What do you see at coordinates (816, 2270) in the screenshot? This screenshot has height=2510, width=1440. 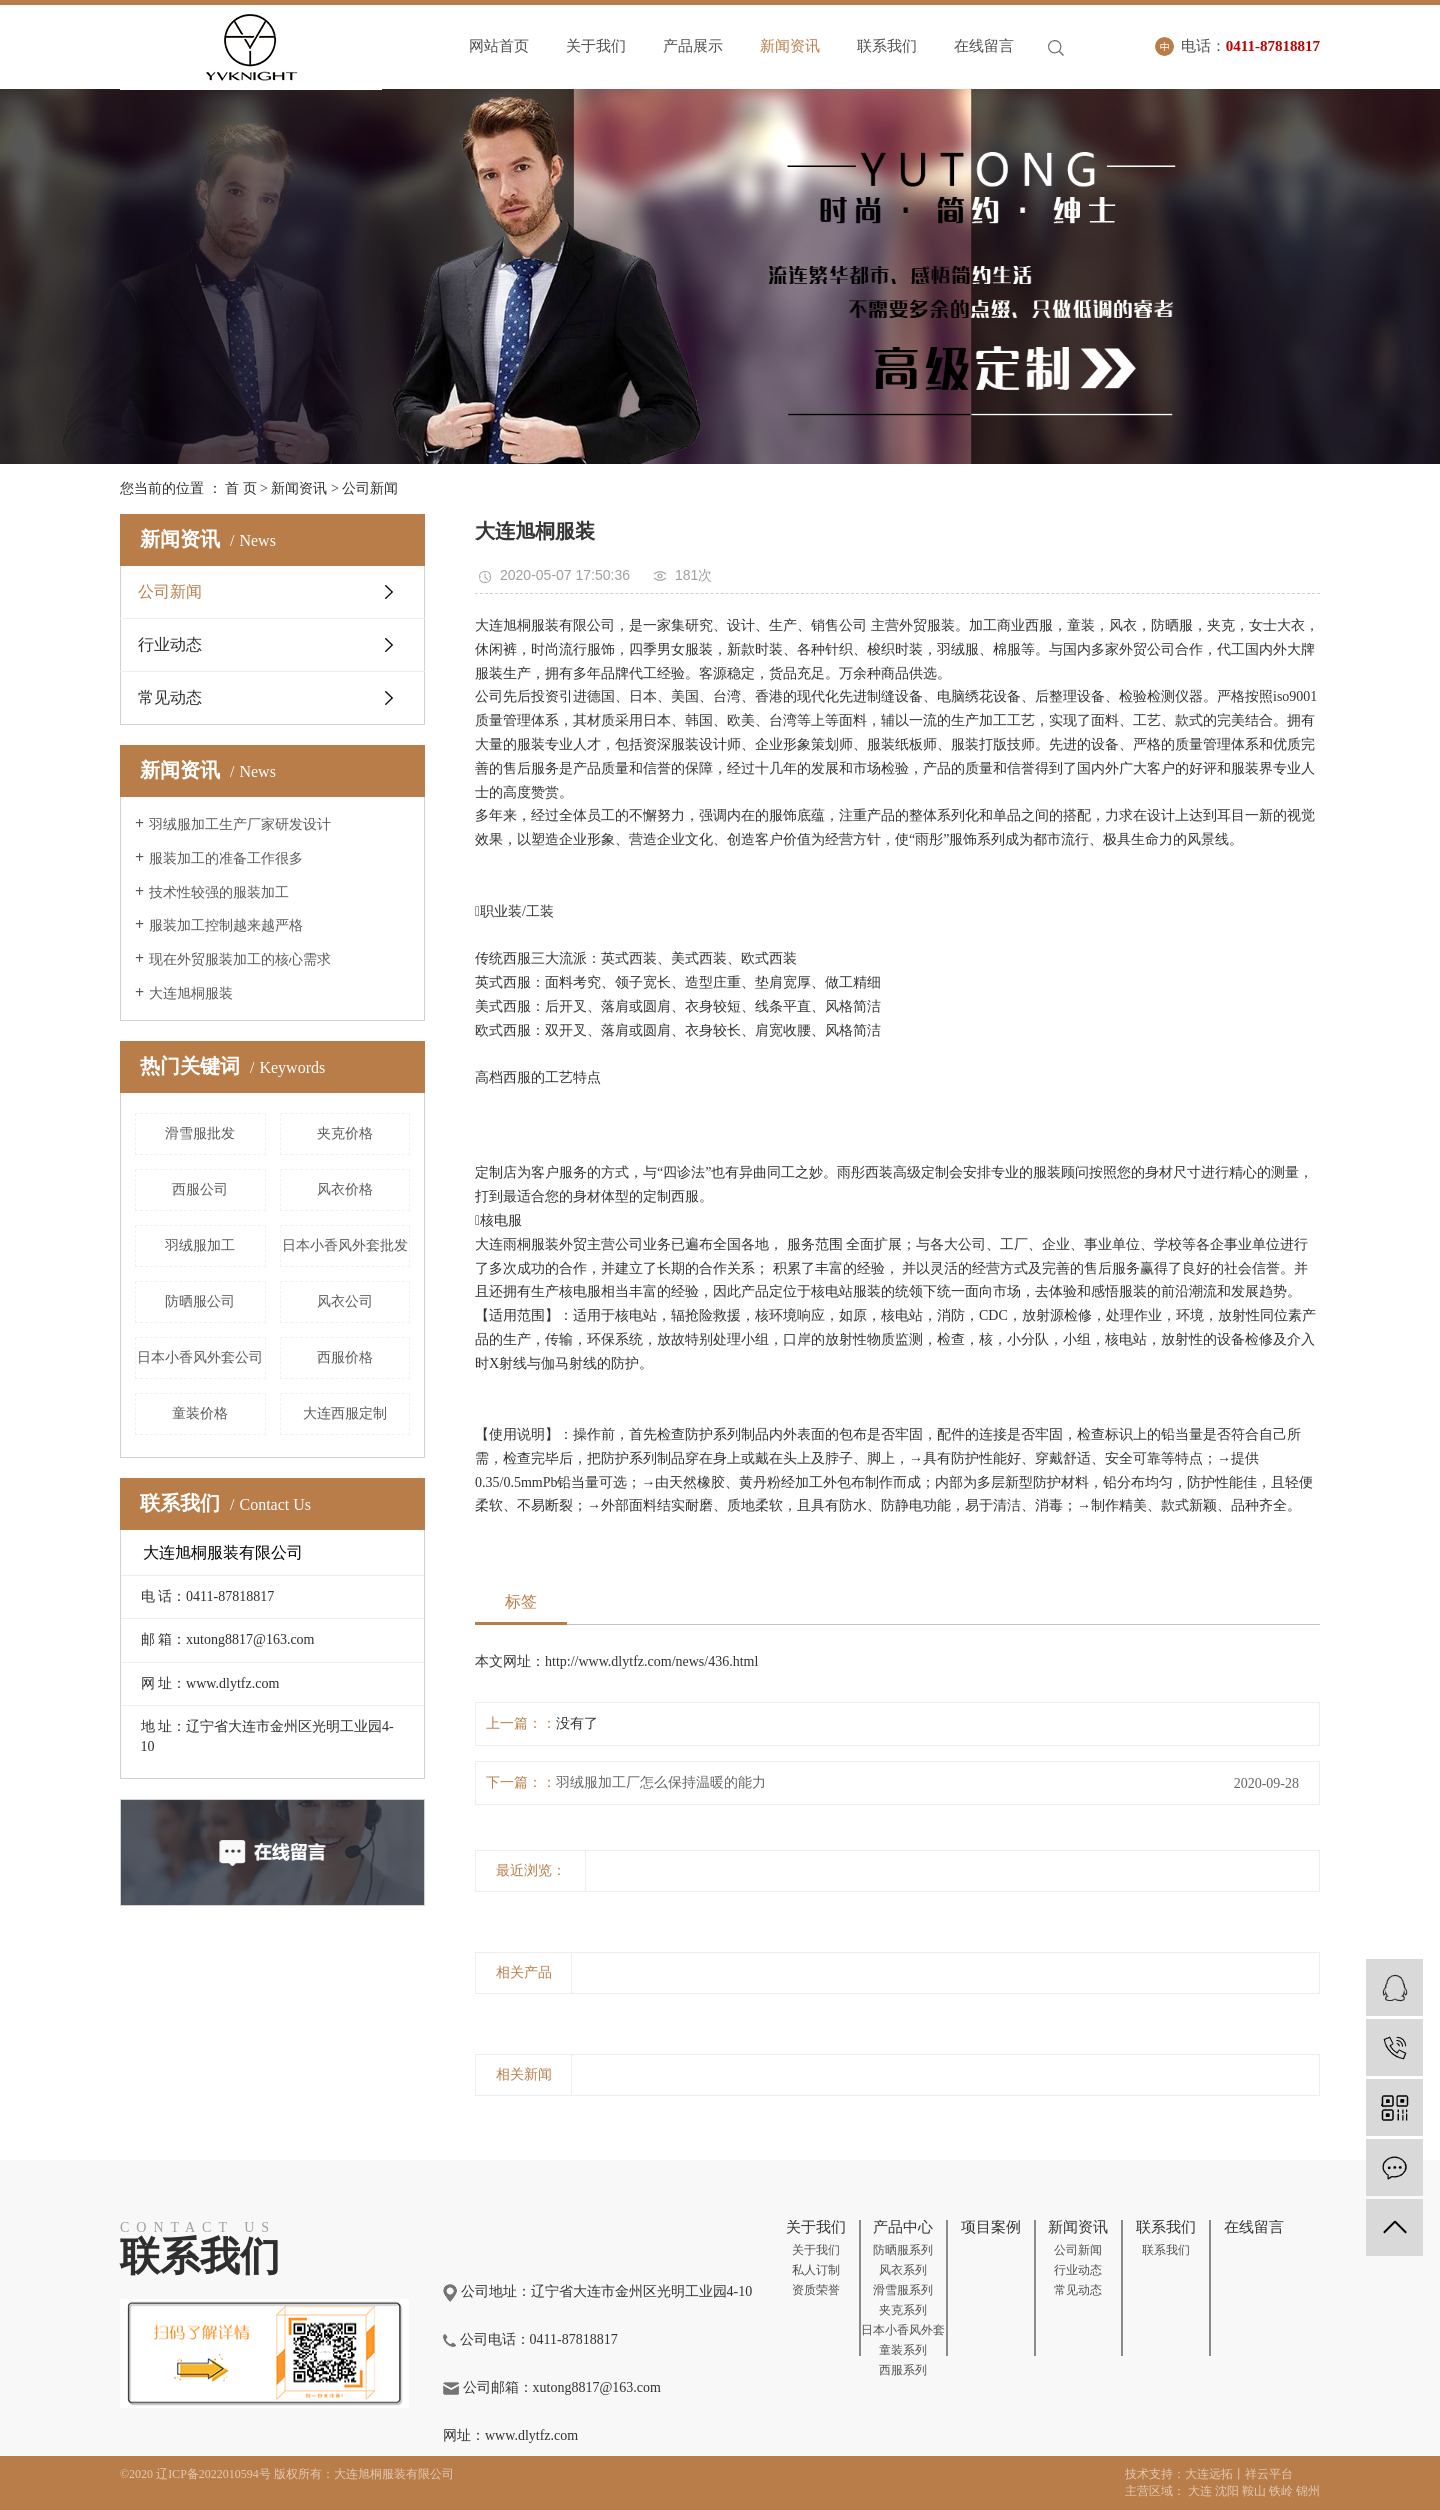 I see `私人订制` at bounding box center [816, 2270].